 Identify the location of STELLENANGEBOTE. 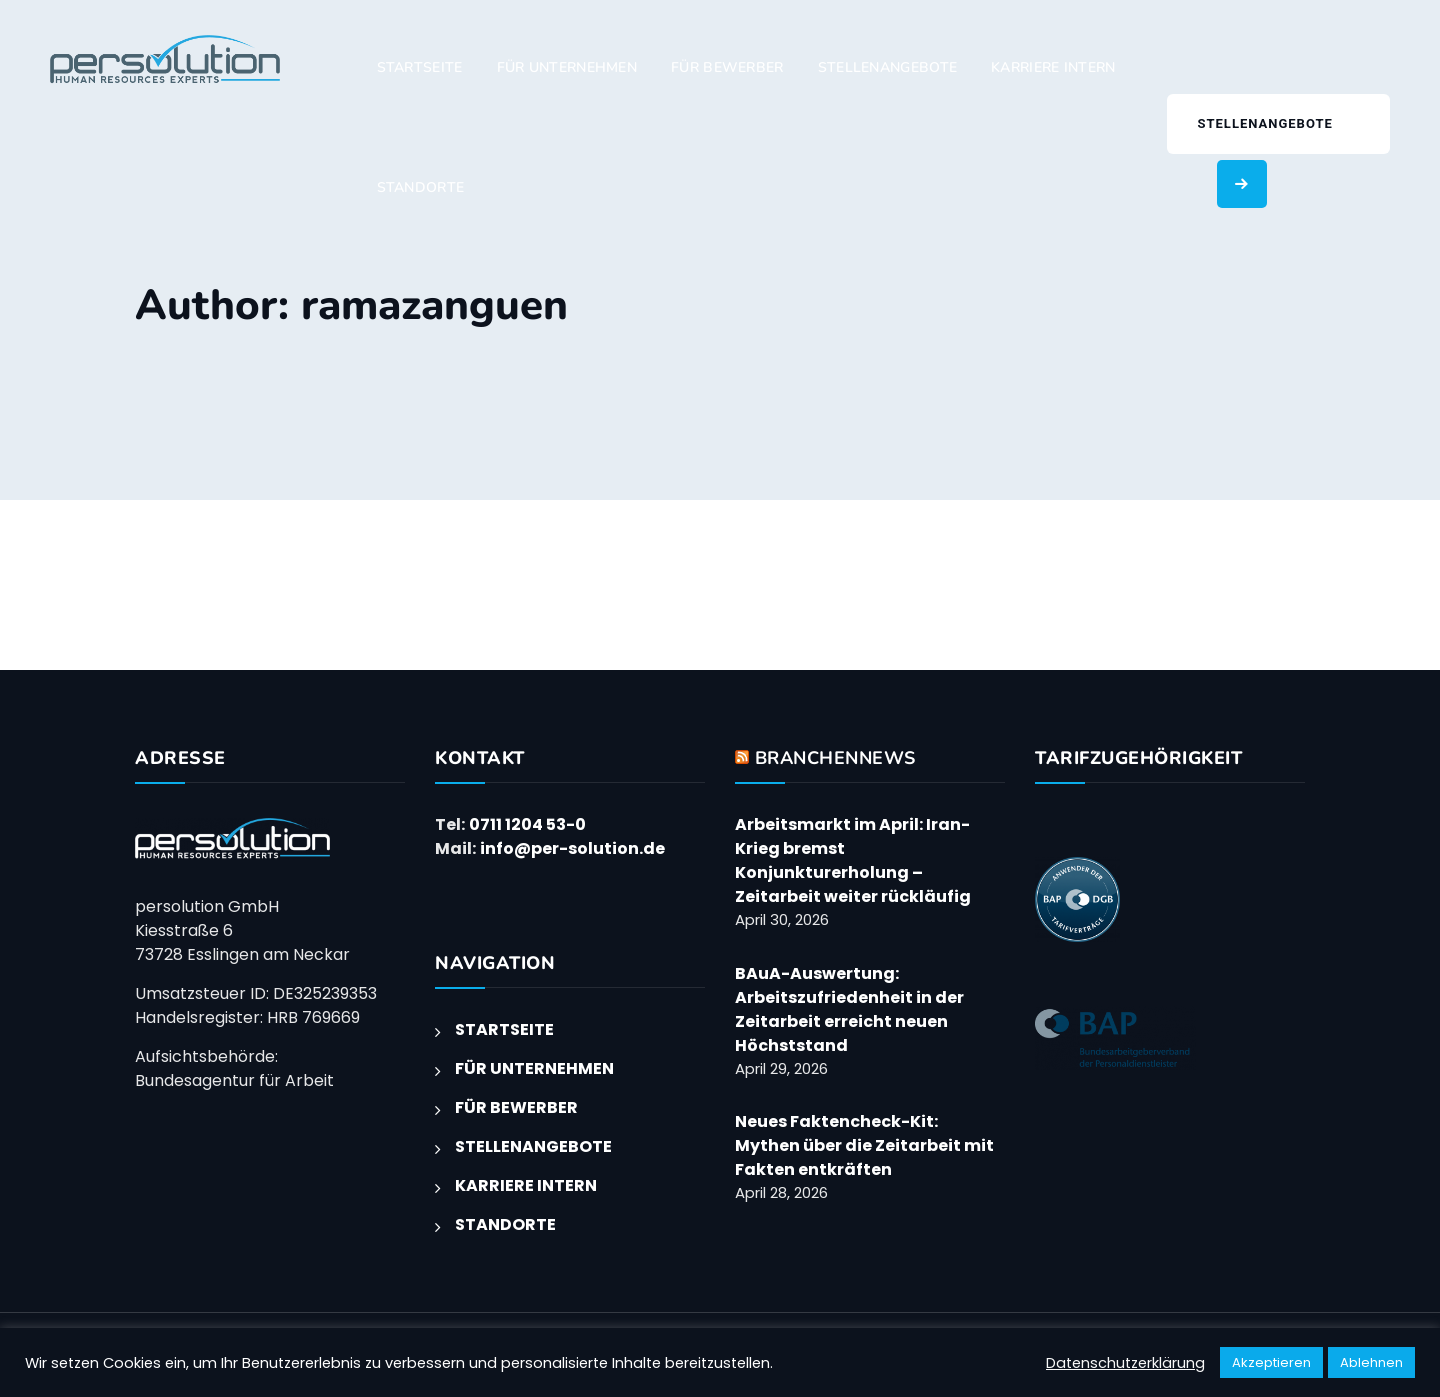
(888, 67).